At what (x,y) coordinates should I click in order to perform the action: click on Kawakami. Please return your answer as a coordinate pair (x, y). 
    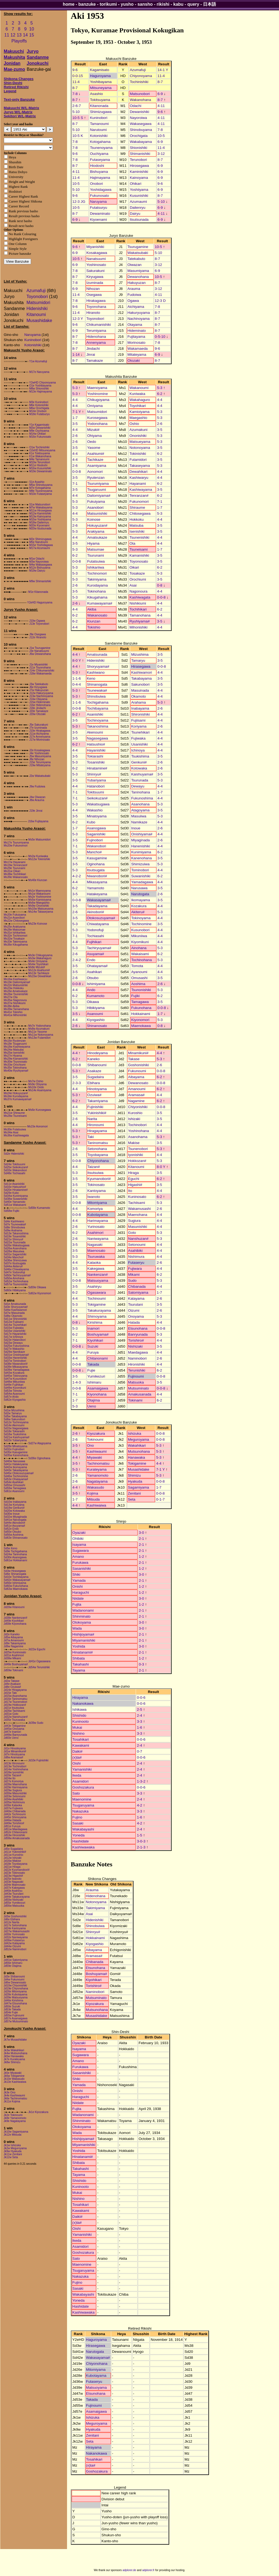
    Looking at the image, I should click on (80, 1745).